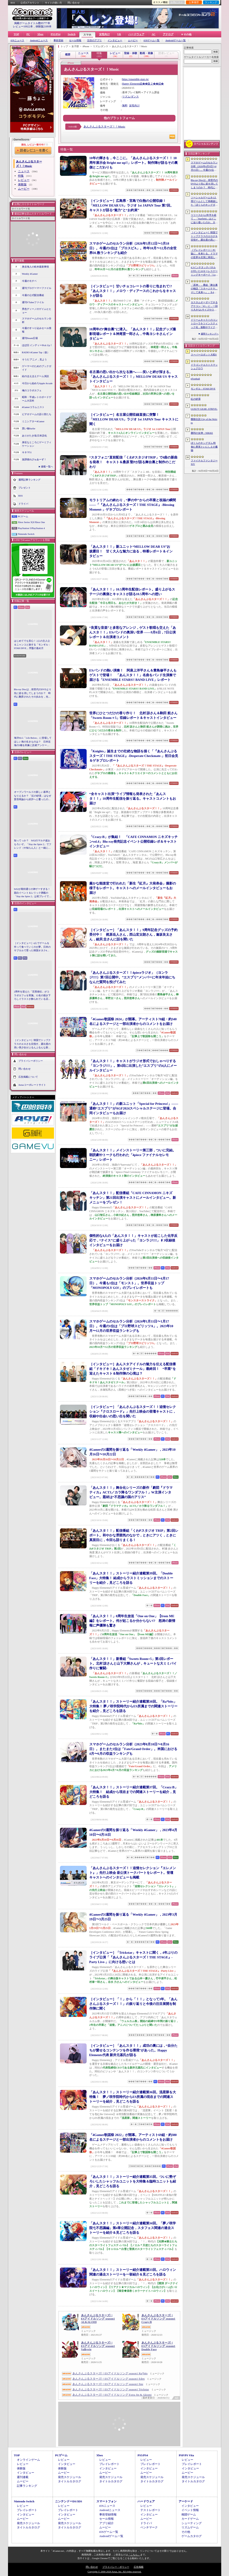 This screenshot has width=229, height=2576. What do you see at coordinates (175, 40) in the screenshot?
I see `Androidゲーム一覧` at bounding box center [175, 40].